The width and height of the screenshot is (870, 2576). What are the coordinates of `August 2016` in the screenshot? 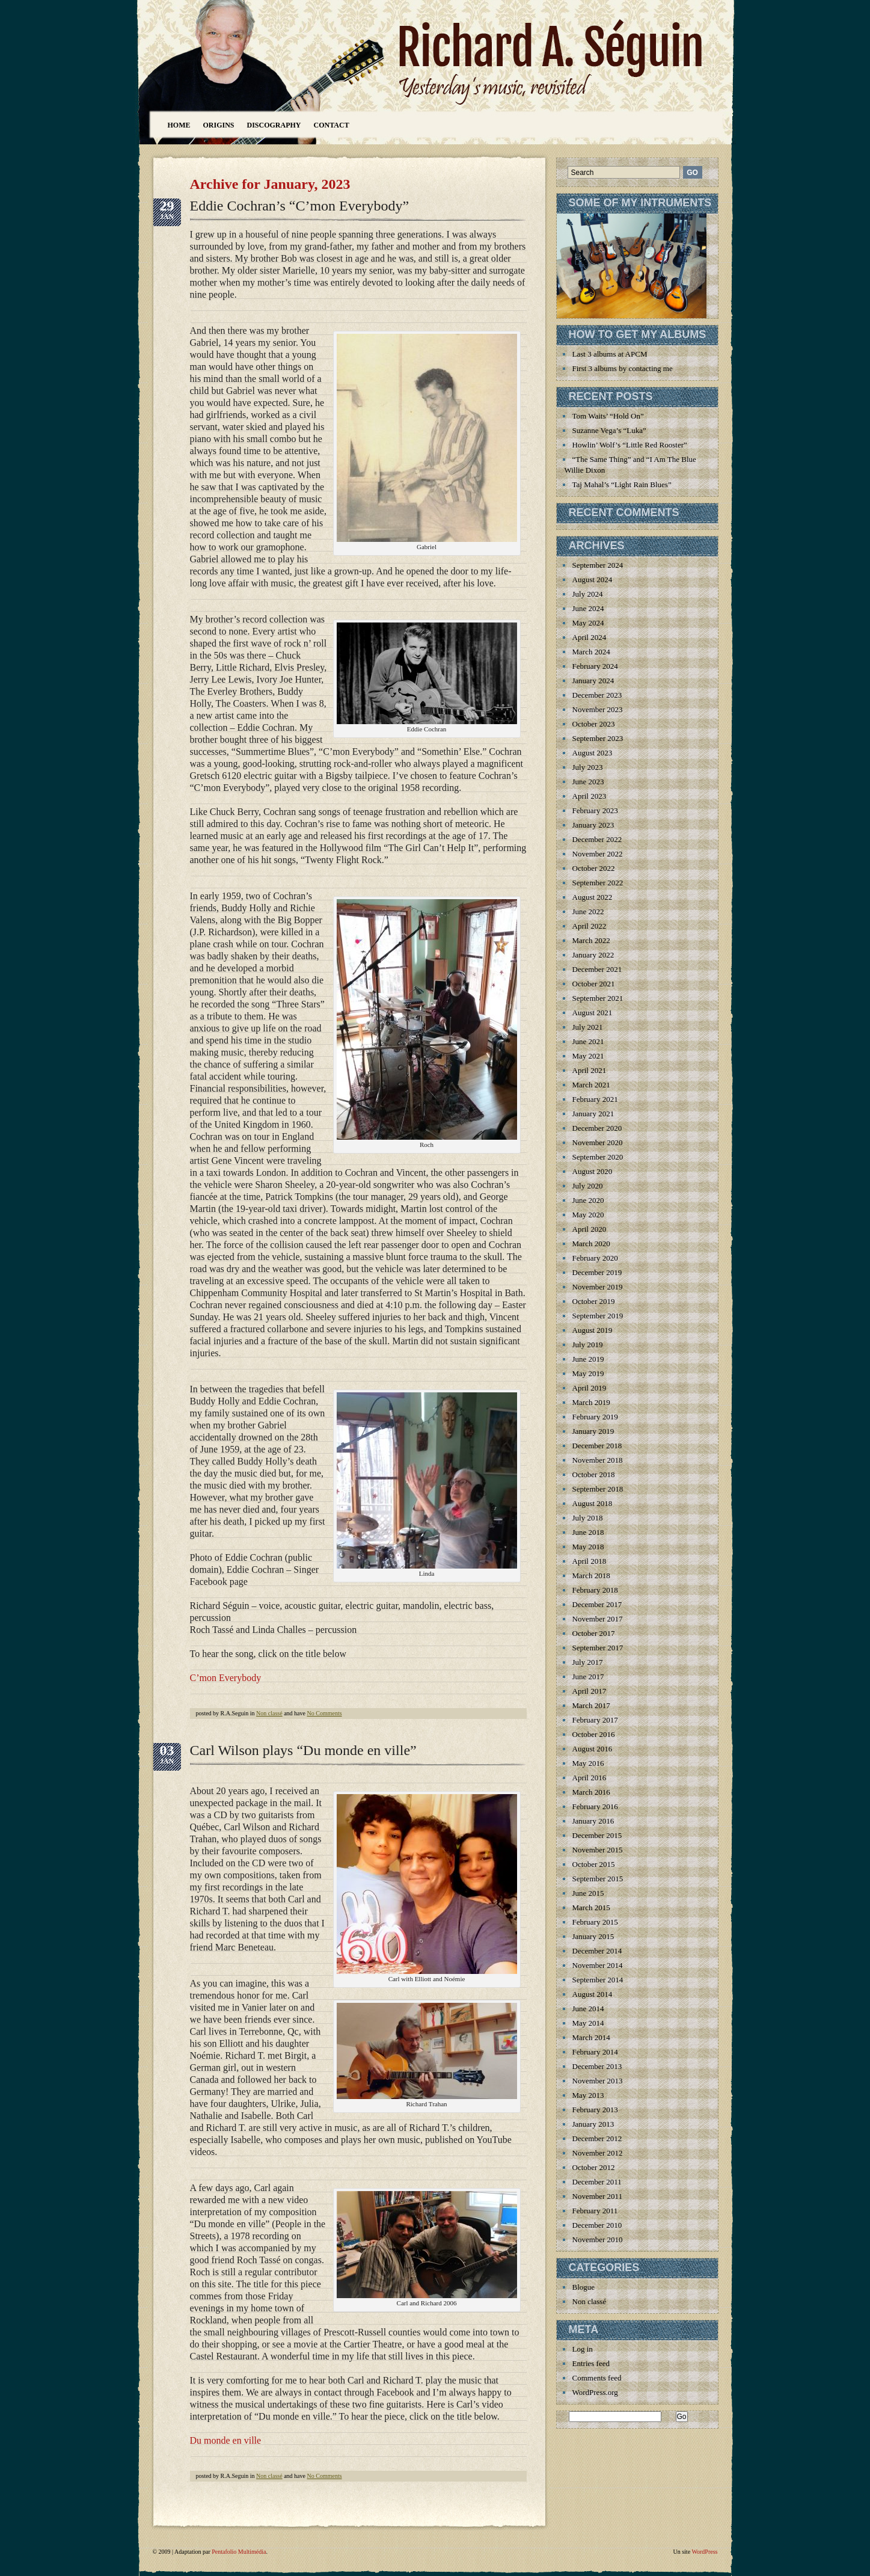 It's located at (592, 1748).